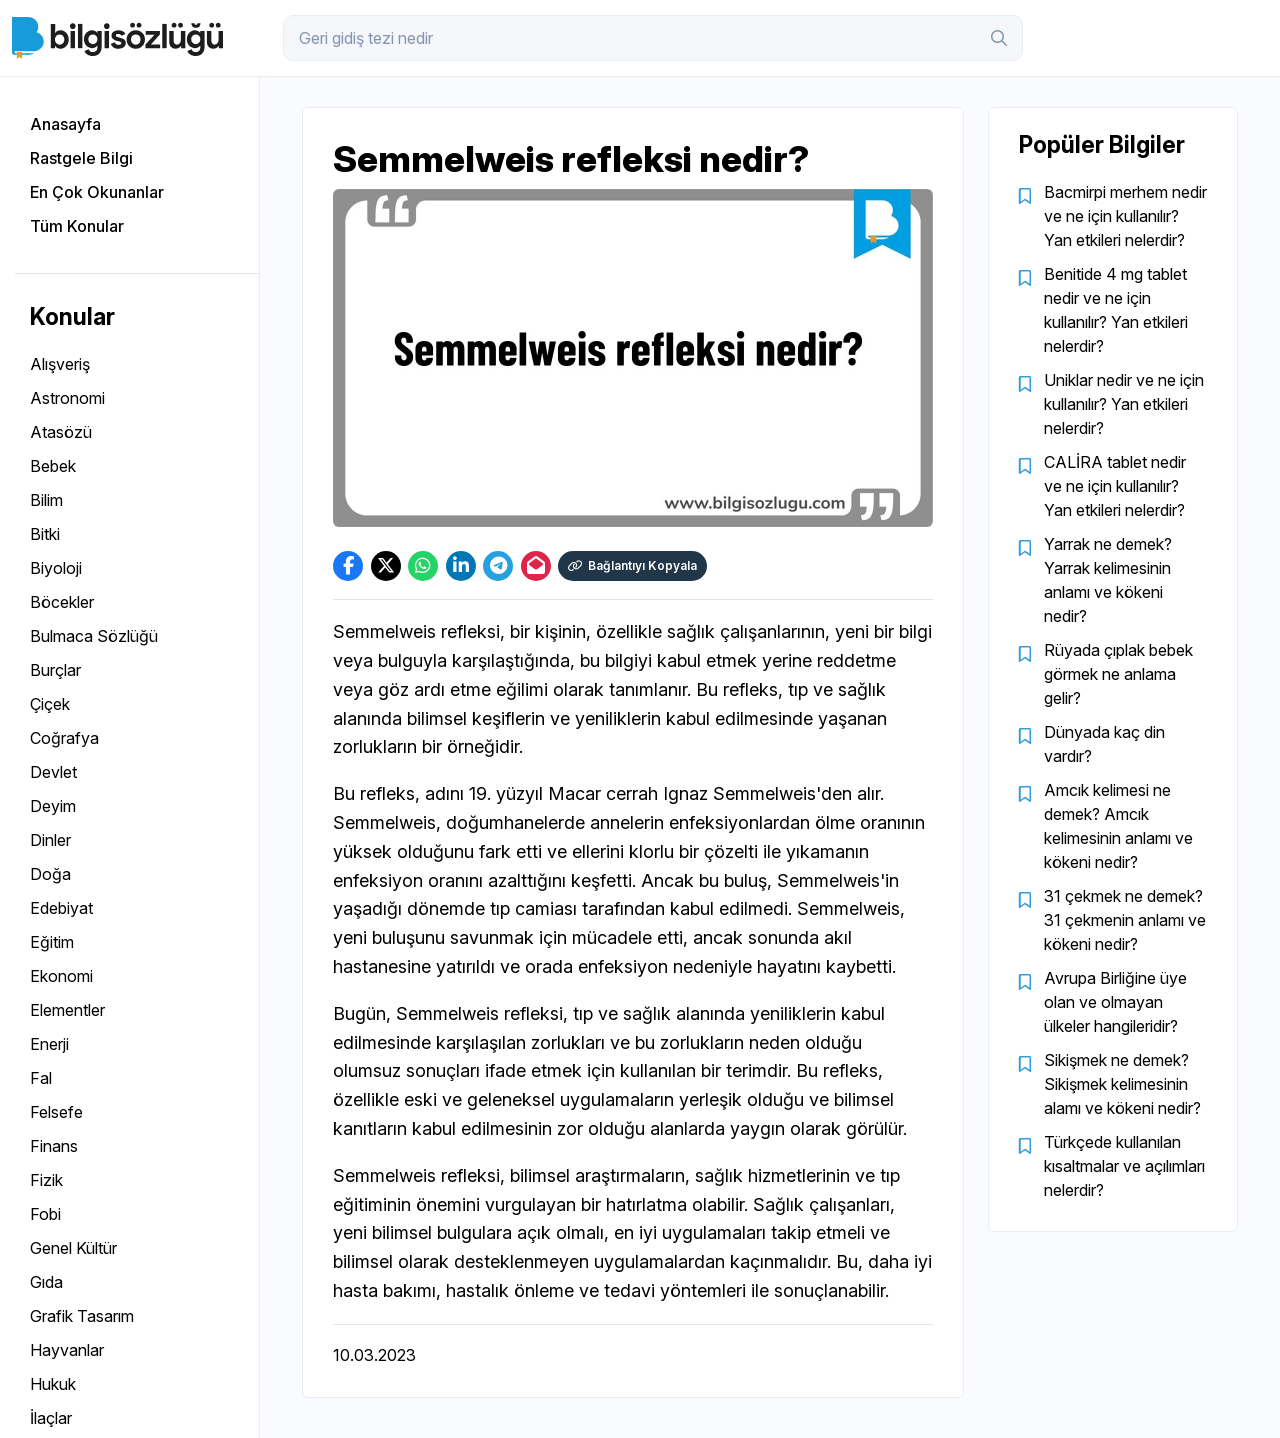 The width and height of the screenshot is (1280, 1438). I want to click on Atasözü, so click(61, 432).